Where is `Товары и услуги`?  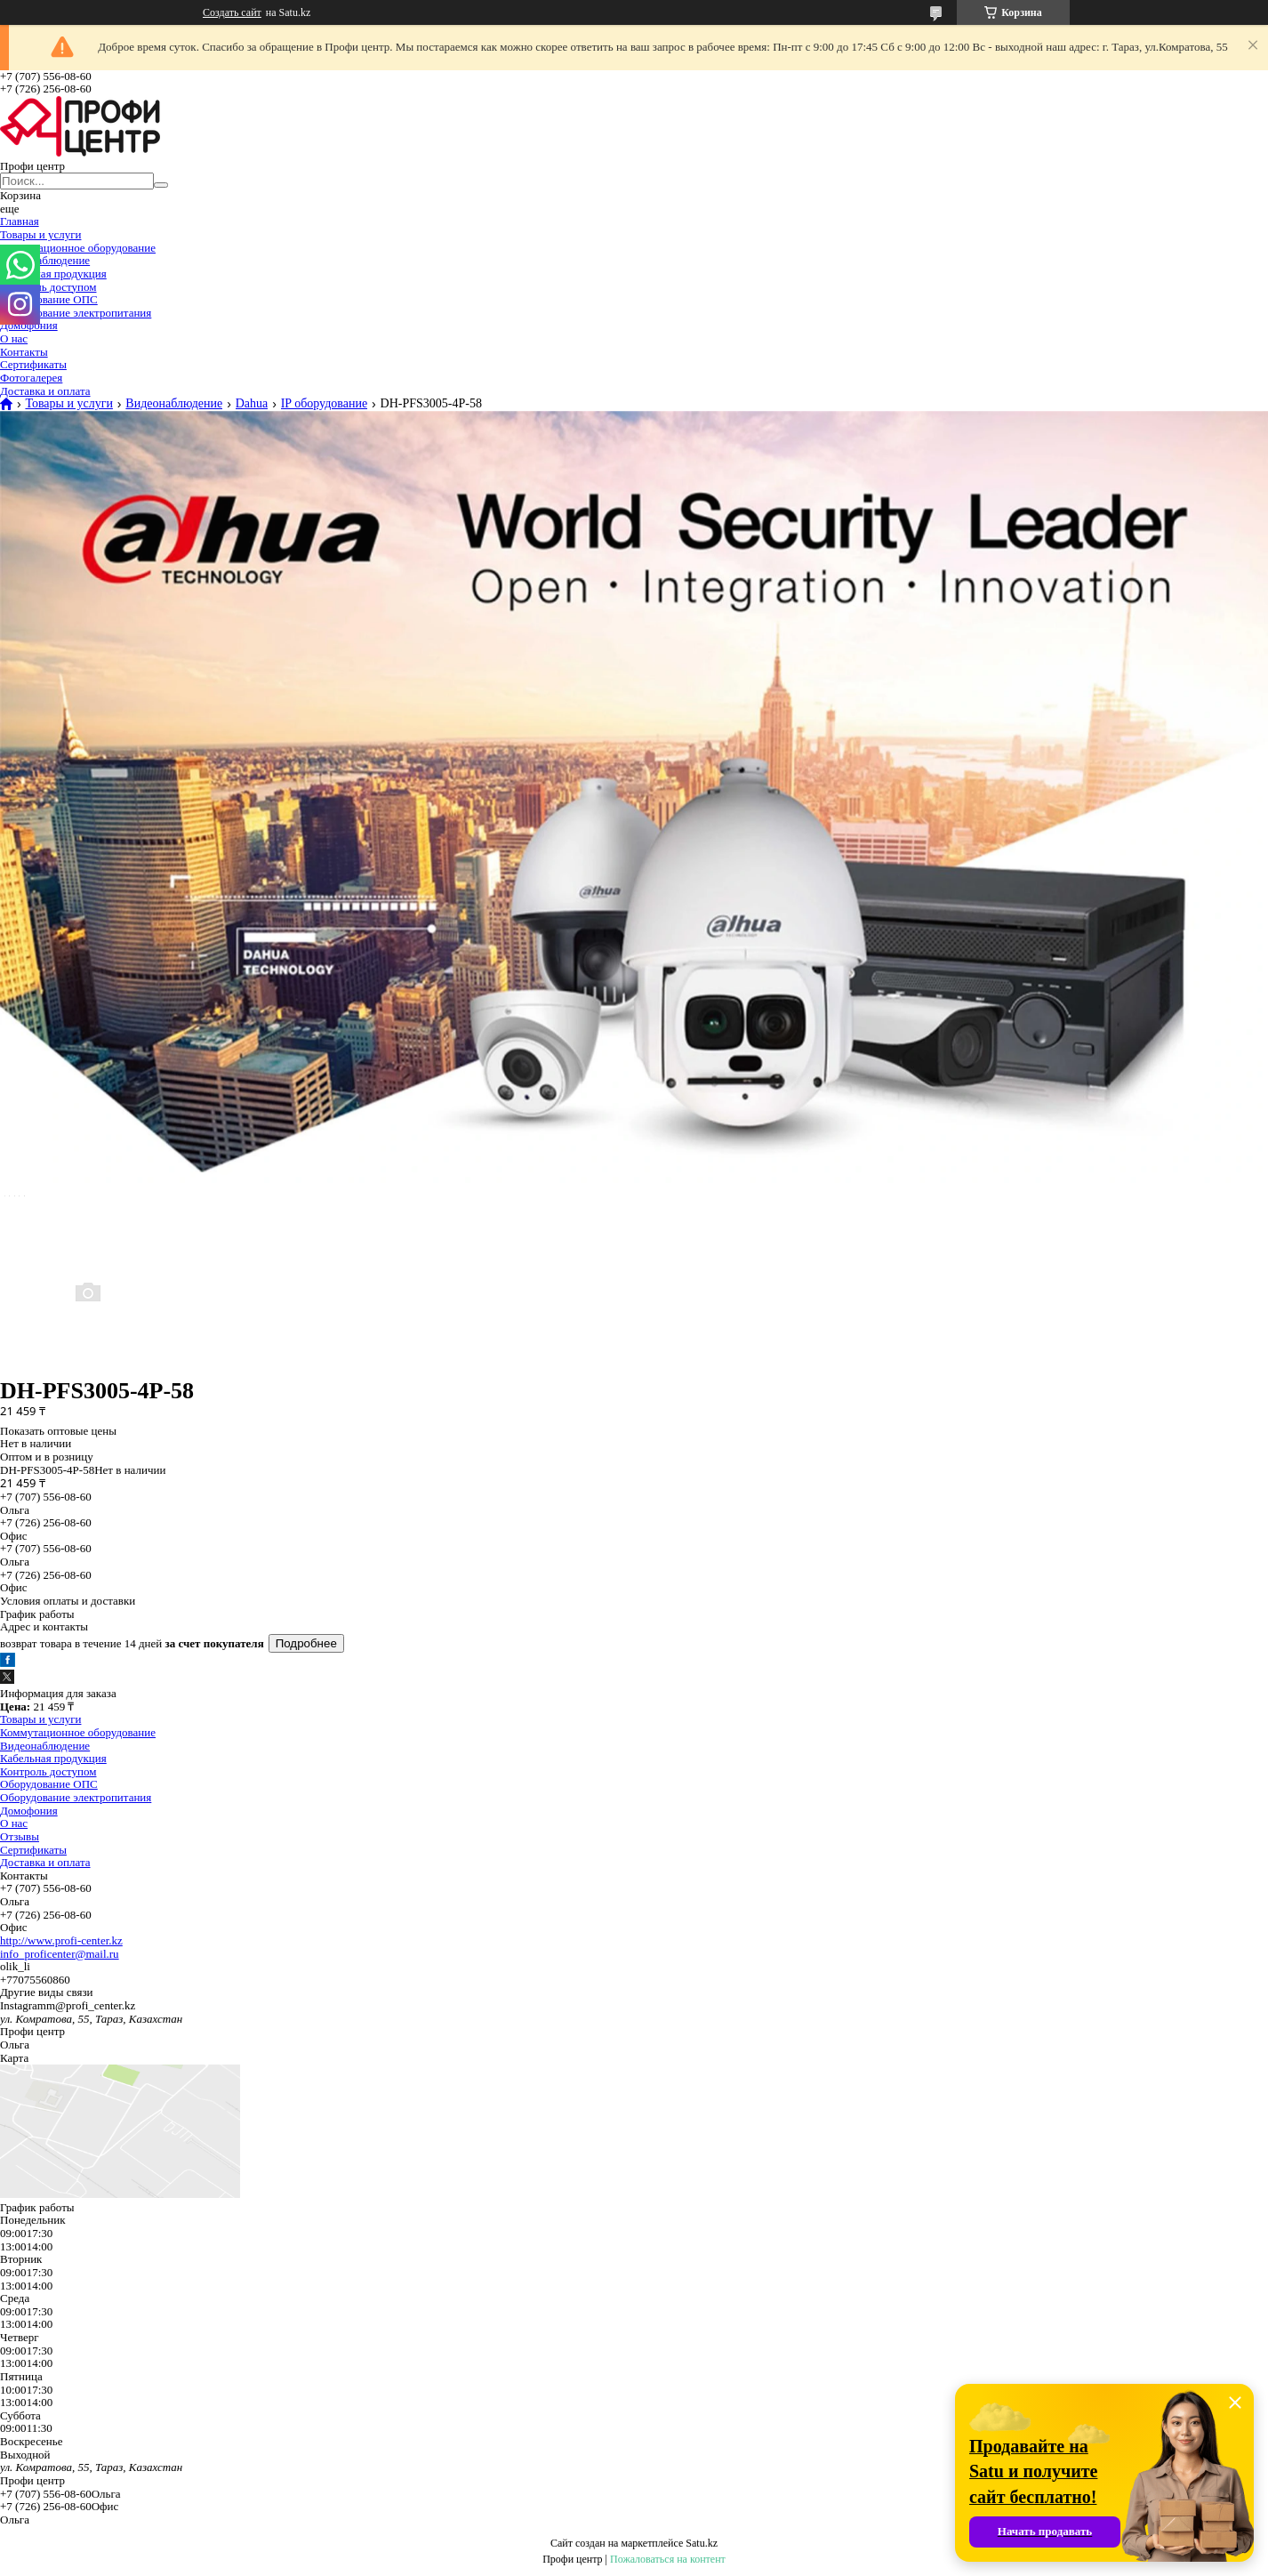 Товары и услуги is located at coordinates (40, 234).